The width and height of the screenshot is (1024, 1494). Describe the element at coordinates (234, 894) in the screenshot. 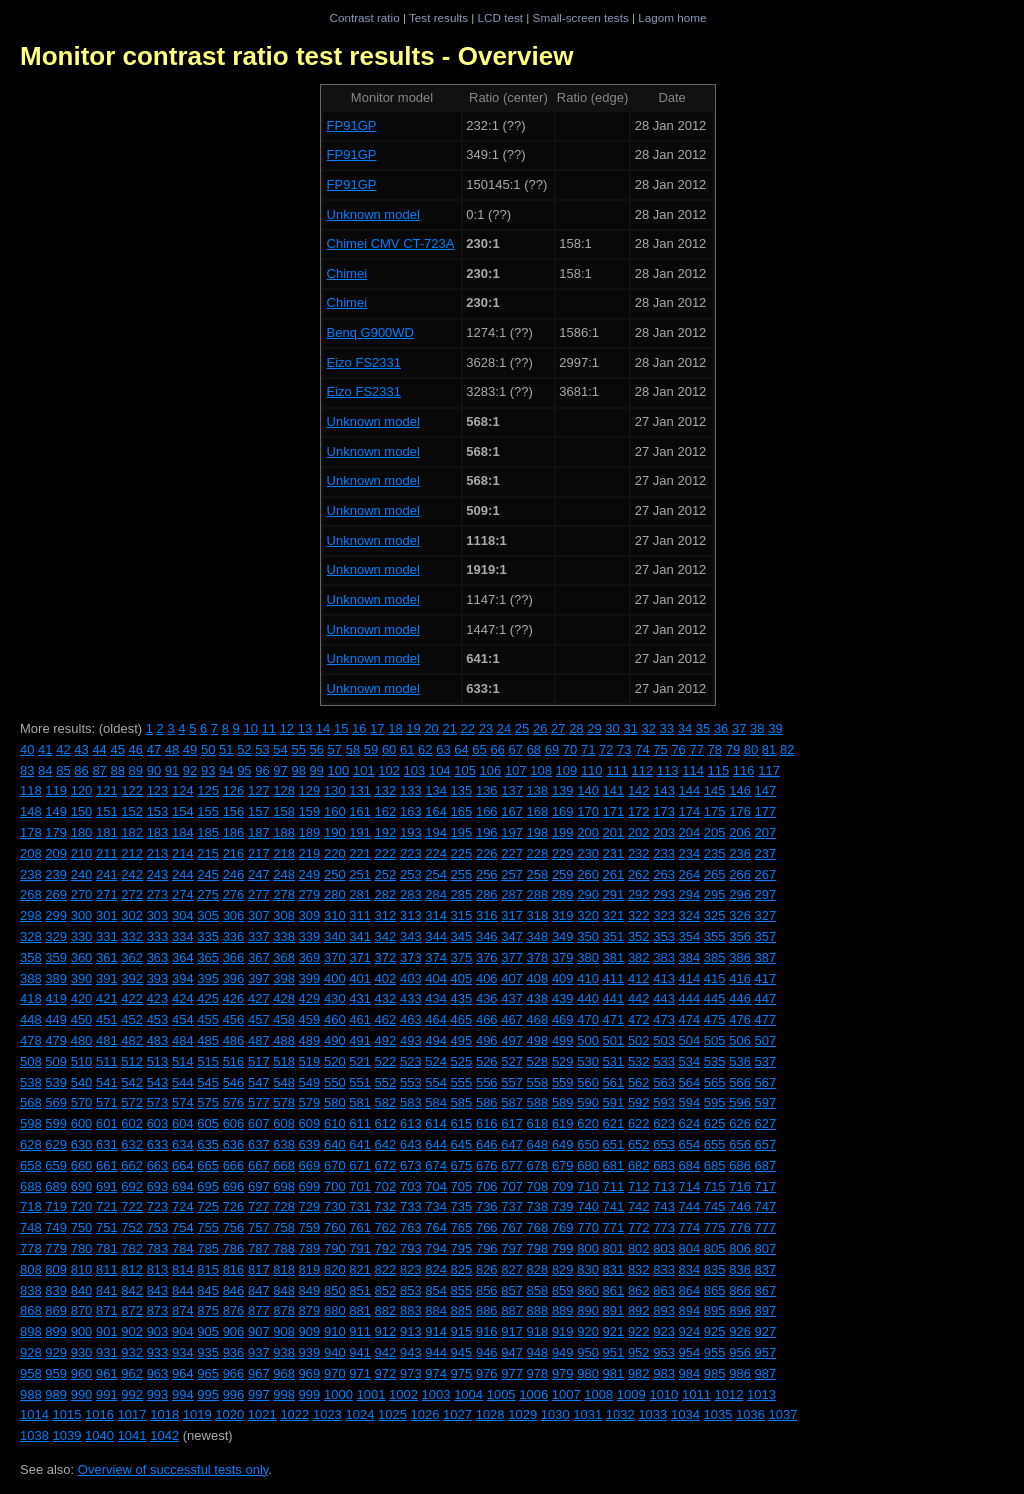

I see `276` at that location.